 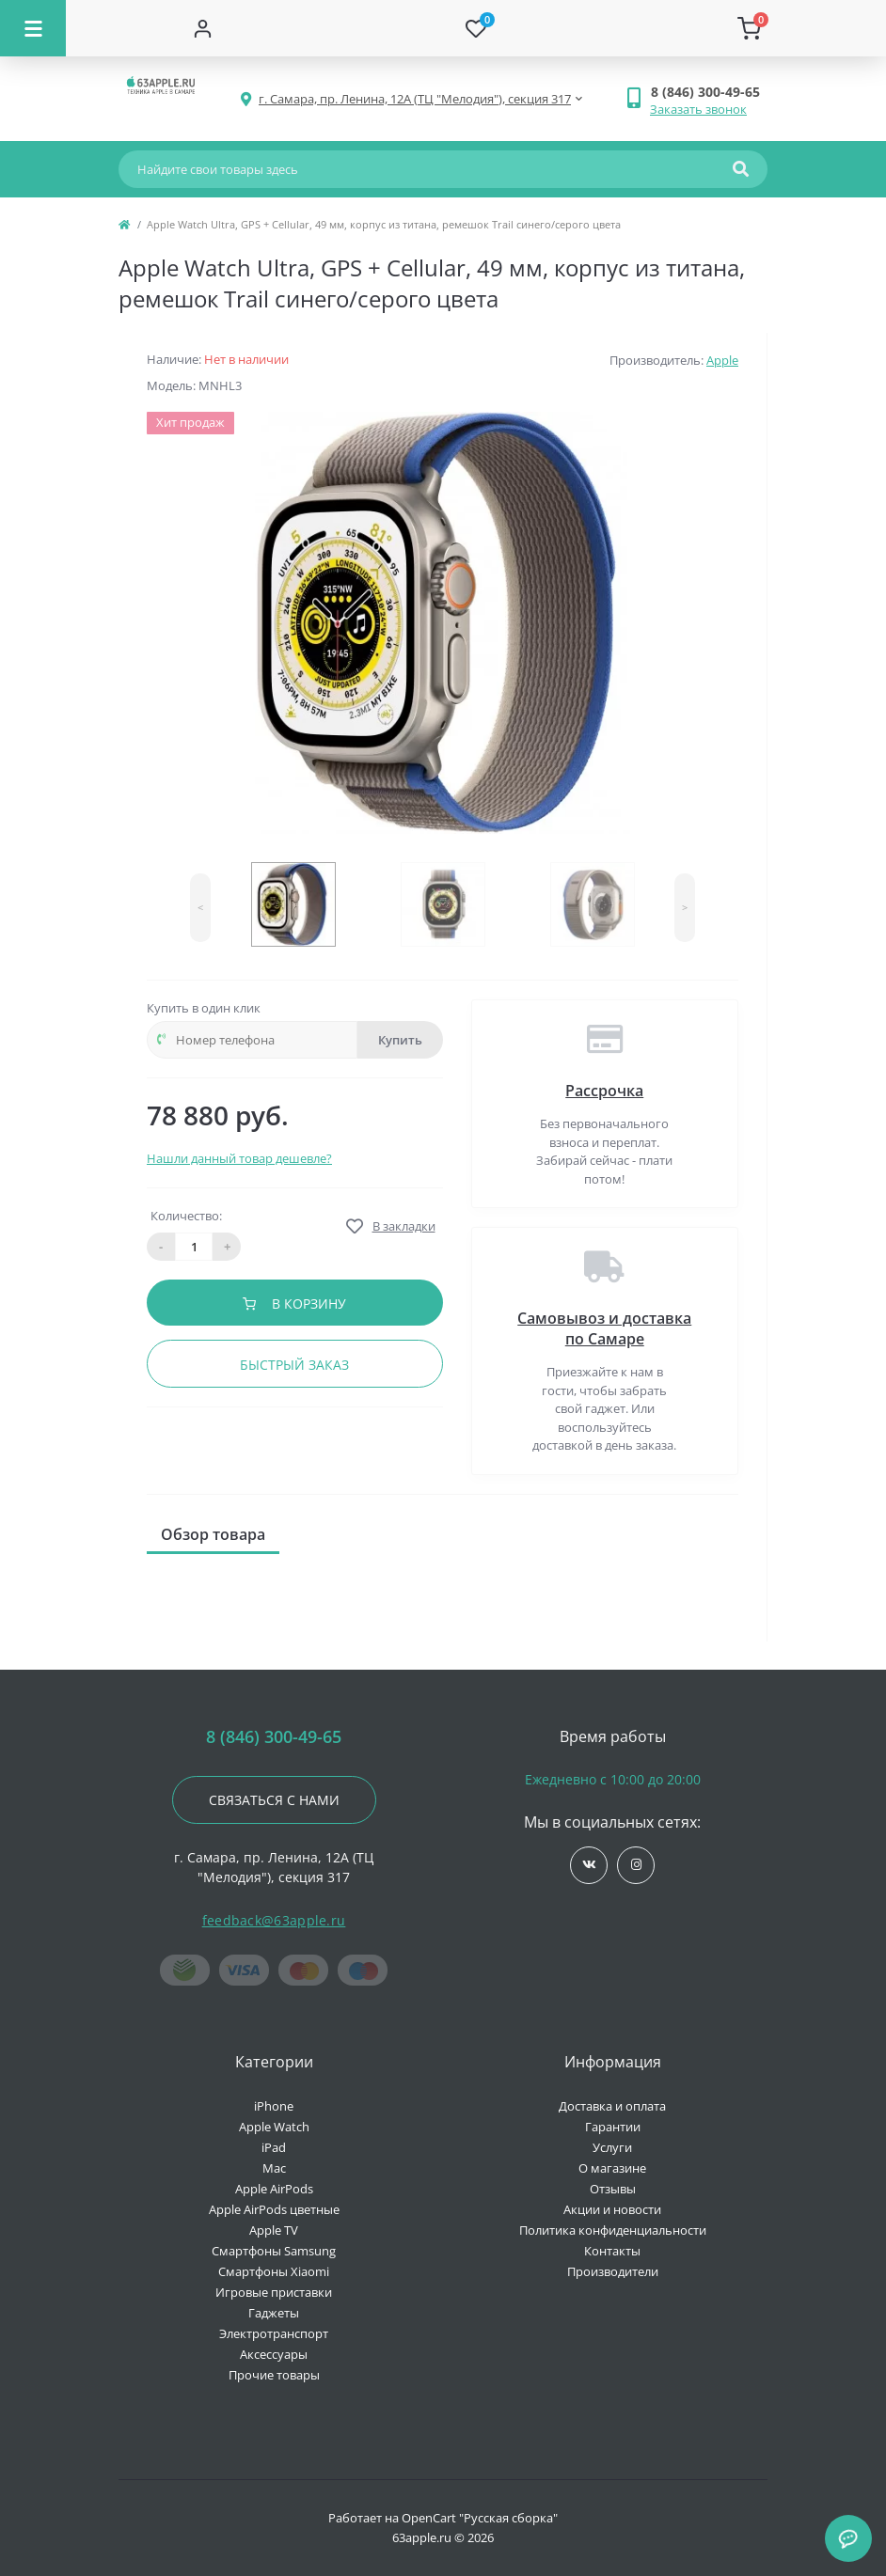 I want to click on Акции и новости, so click(x=612, y=2209).